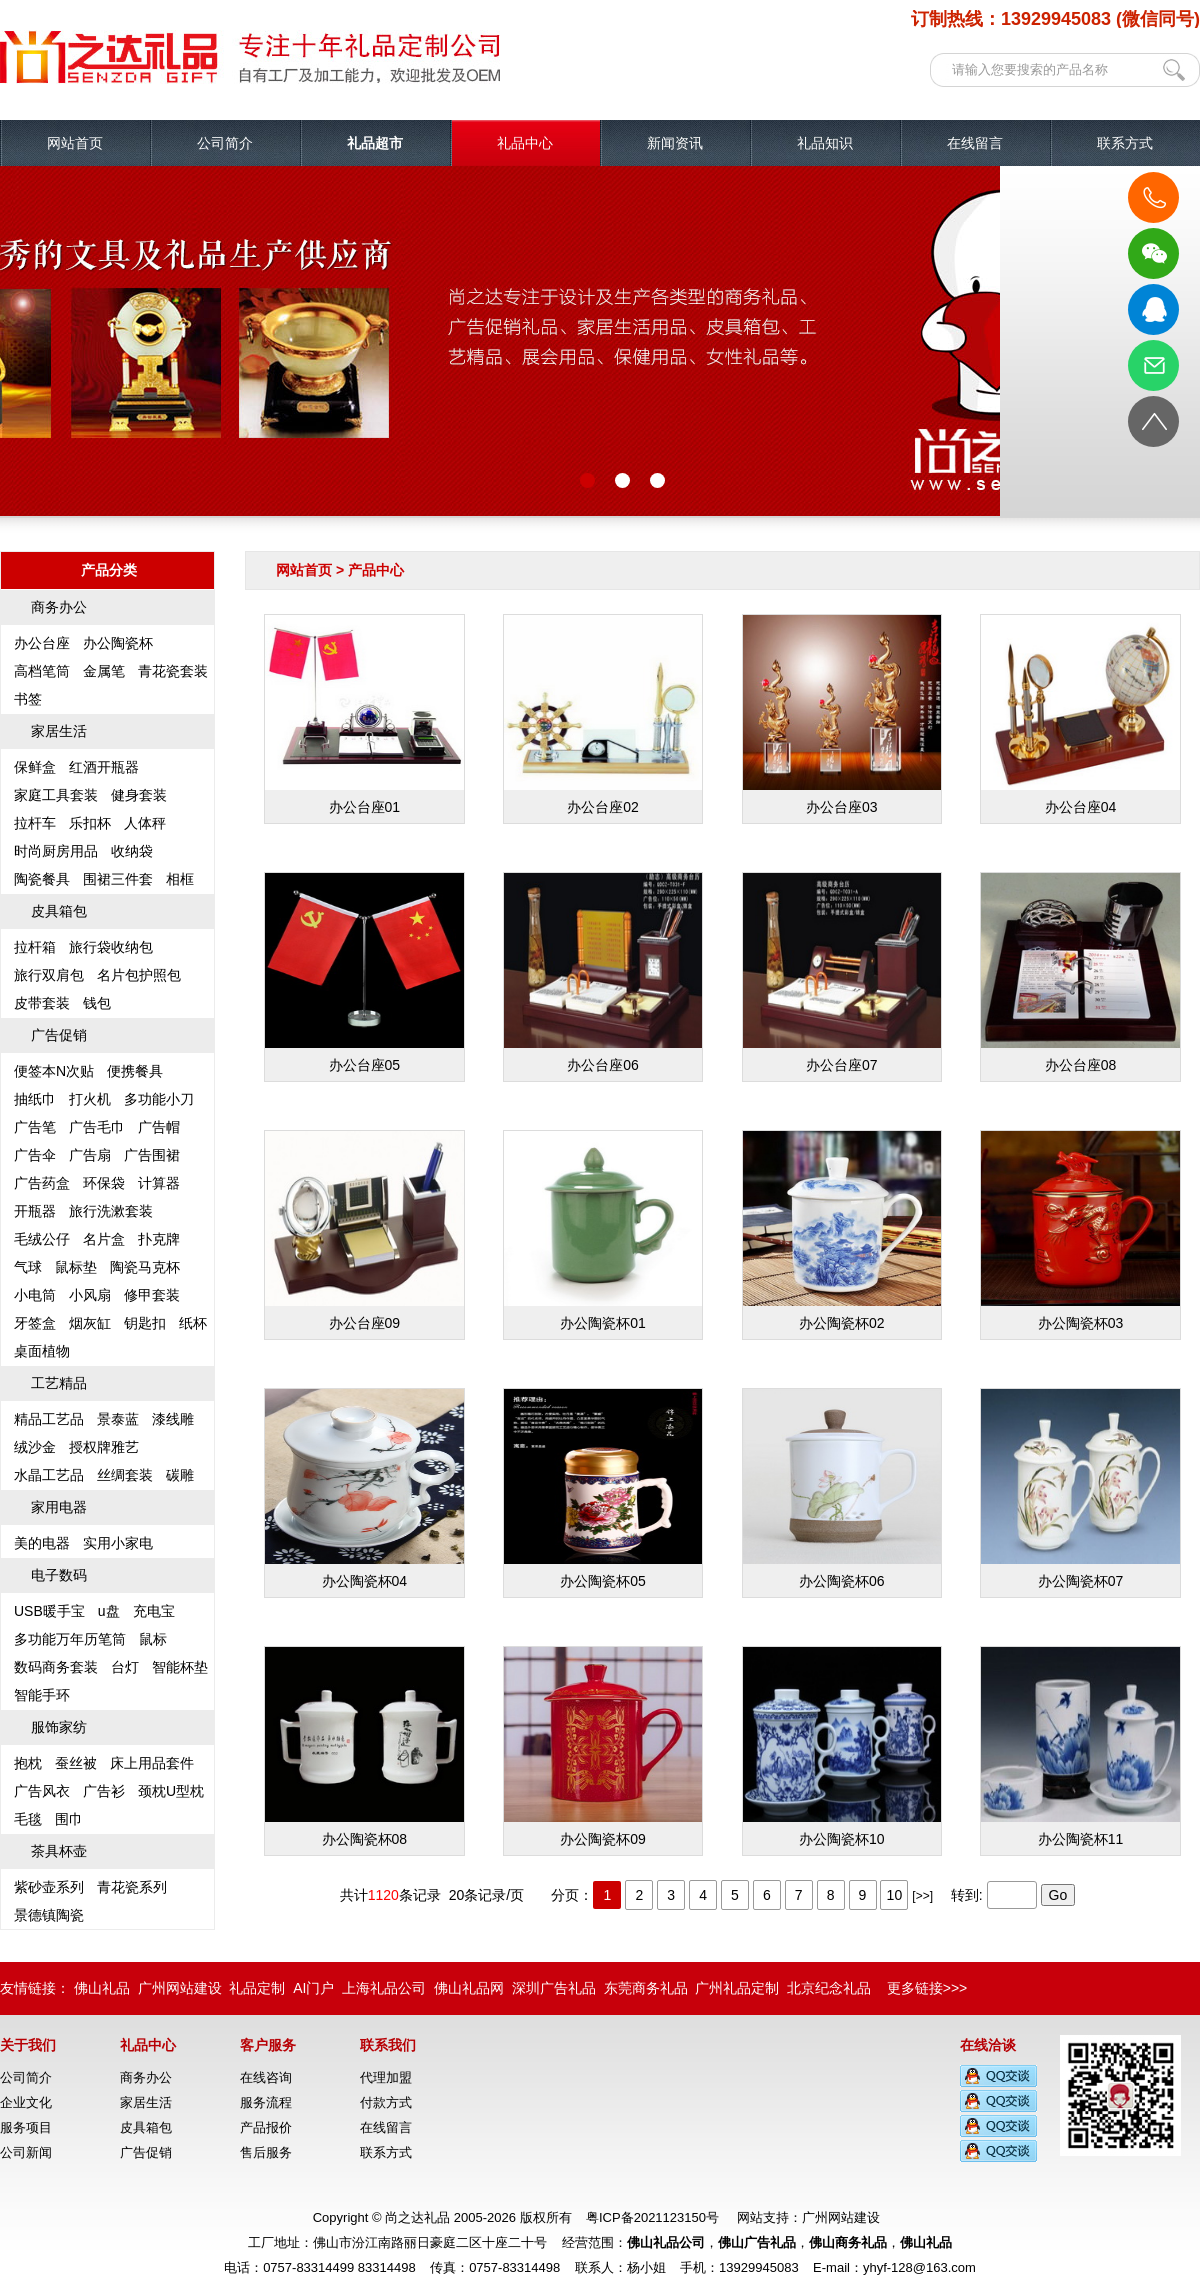  I want to click on 多功能小刀, so click(159, 1099).